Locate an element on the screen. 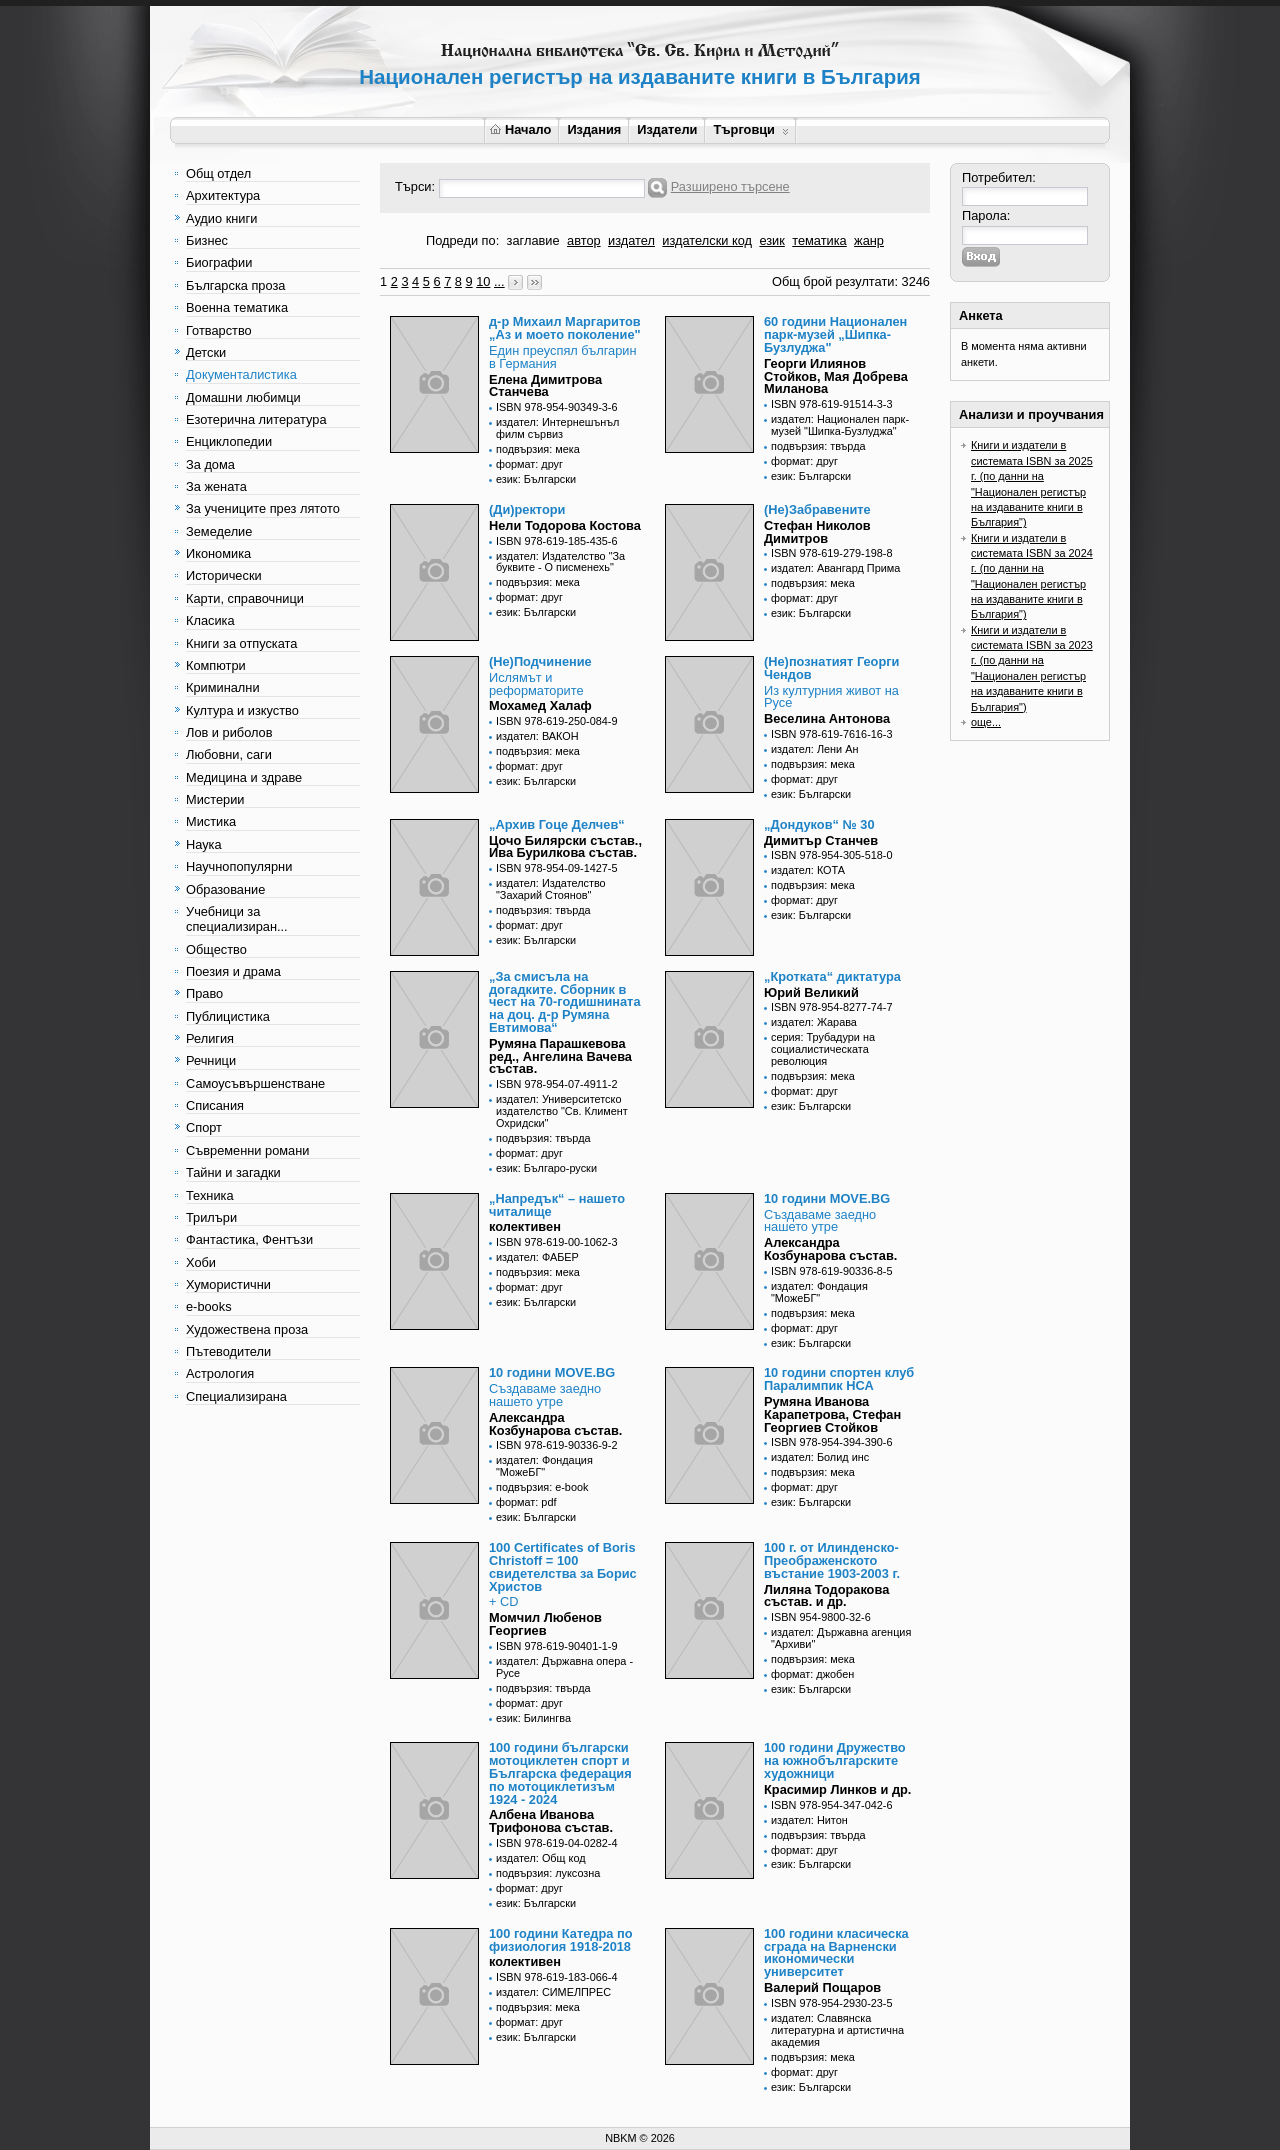 The height and width of the screenshot is (2150, 1280). ... is located at coordinates (499, 281).